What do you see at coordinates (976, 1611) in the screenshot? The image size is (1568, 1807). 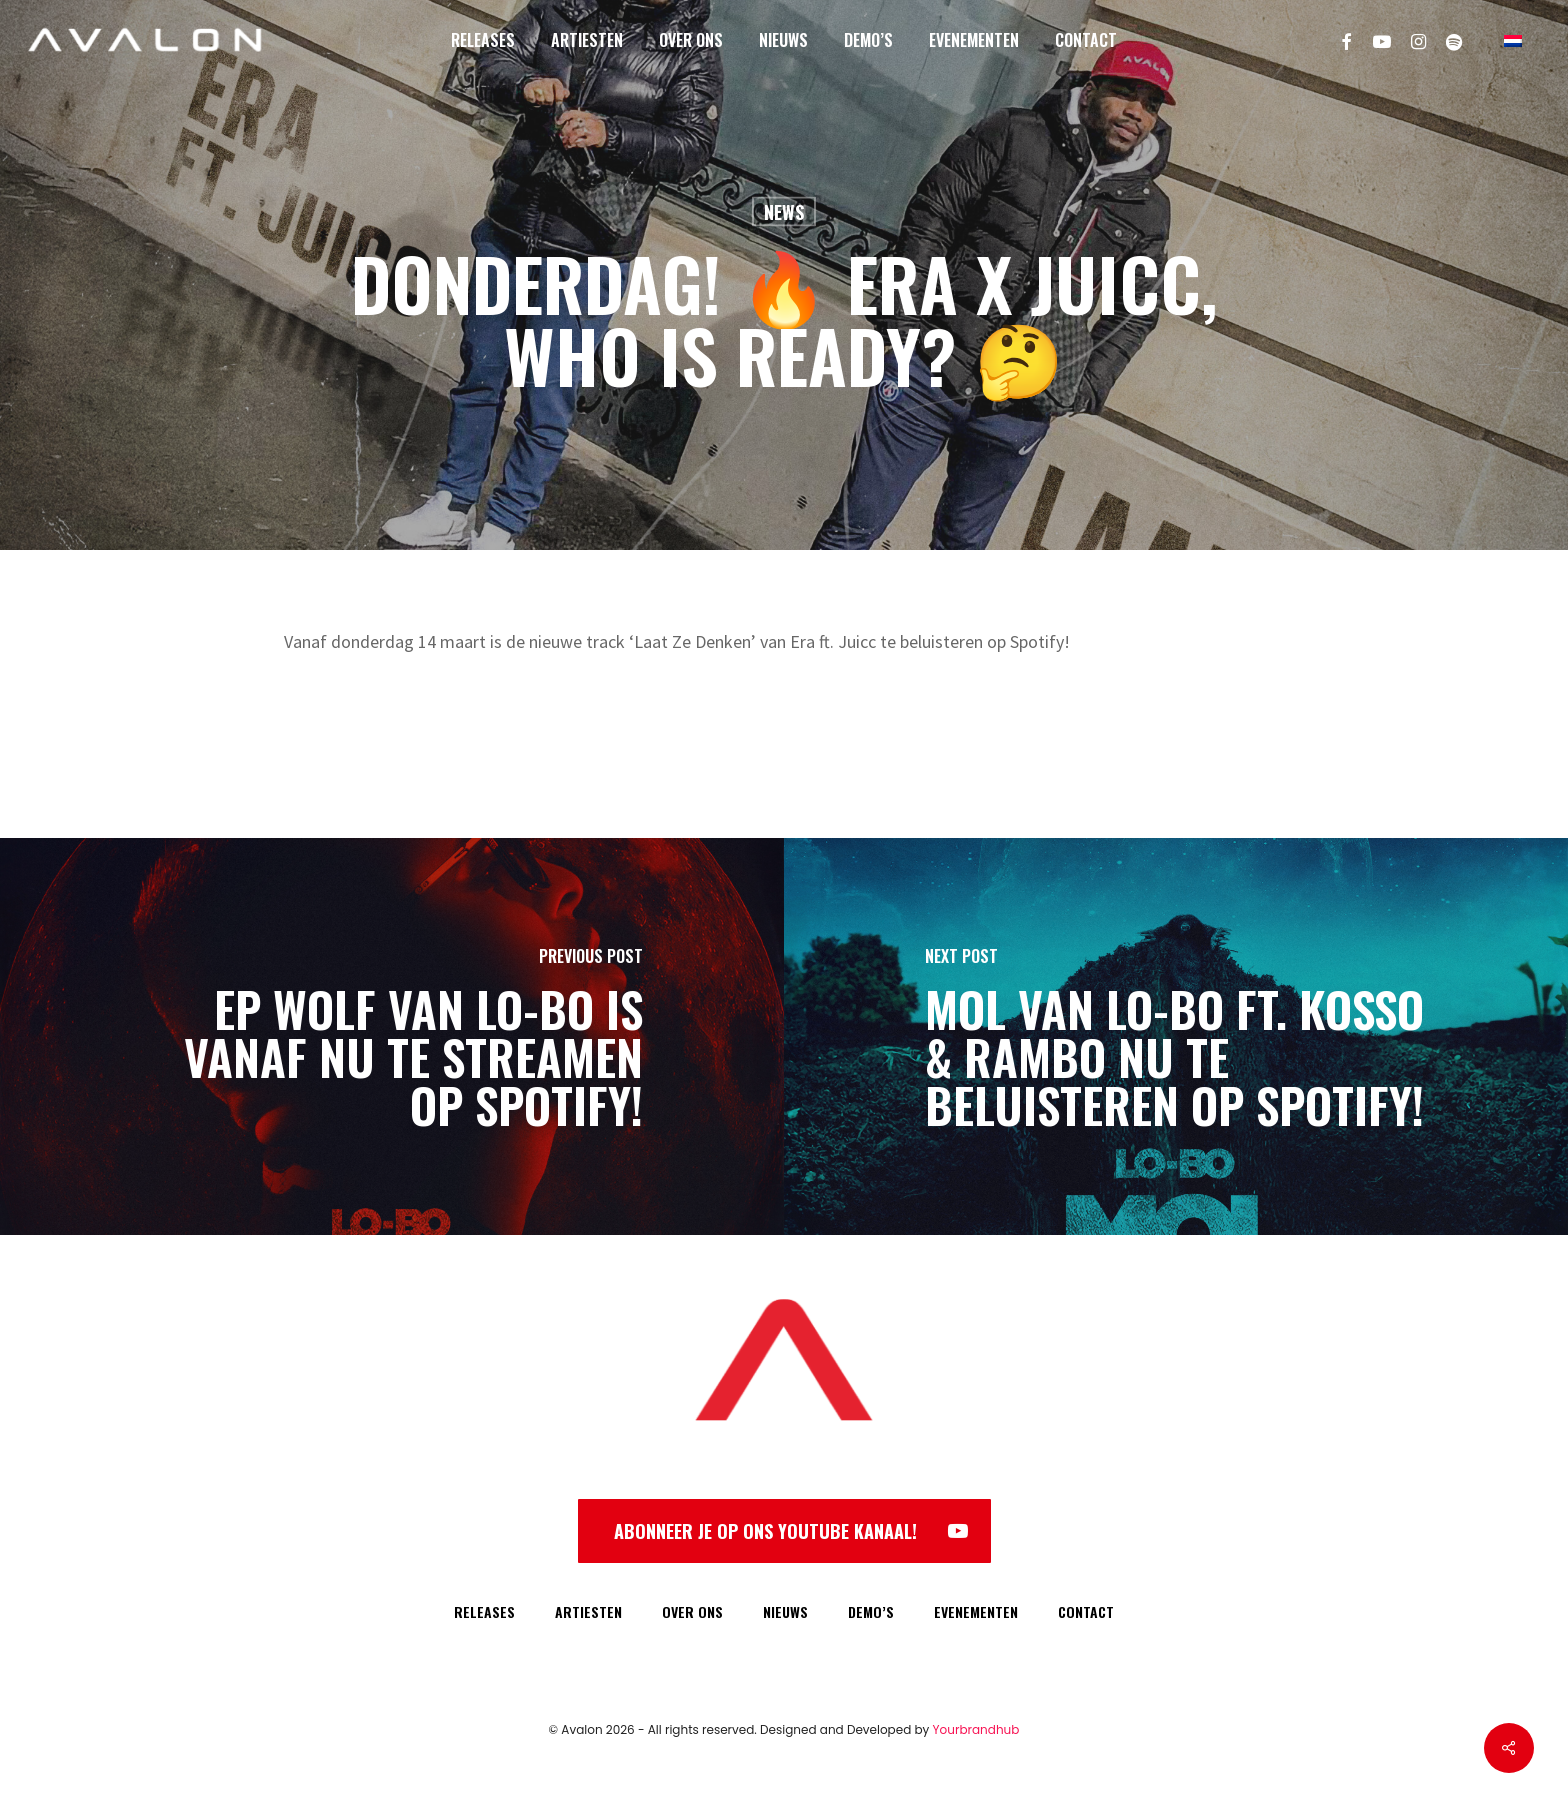 I see `EVENEMENTEN` at bounding box center [976, 1611].